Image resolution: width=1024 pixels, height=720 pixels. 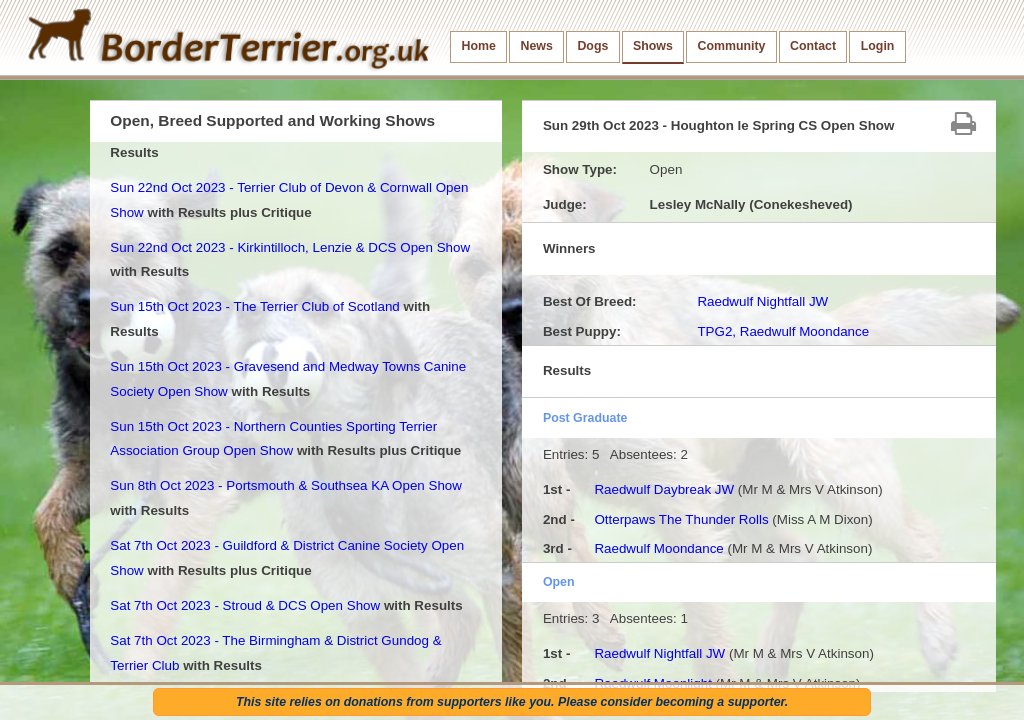 I want to click on Home, so click(x=479, y=46).